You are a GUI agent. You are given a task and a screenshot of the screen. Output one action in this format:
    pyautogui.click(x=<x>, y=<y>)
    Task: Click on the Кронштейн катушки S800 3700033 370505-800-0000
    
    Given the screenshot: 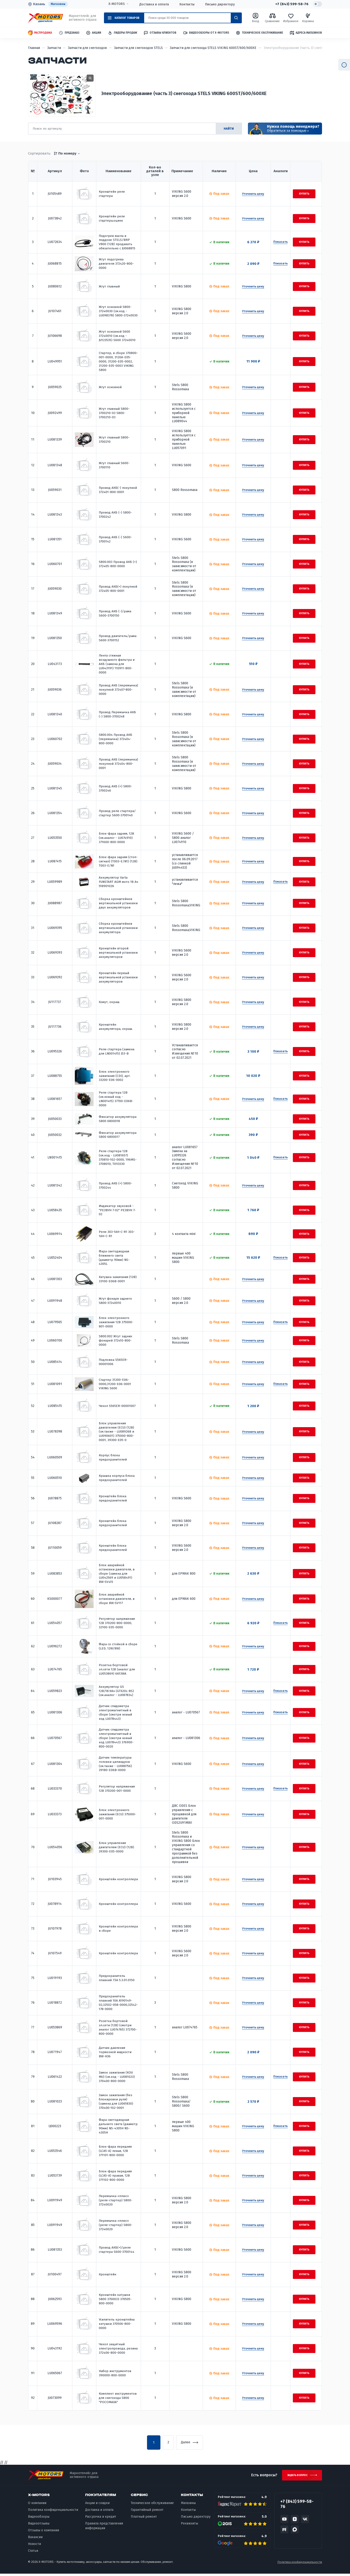 What is the action you would take?
    pyautogui.click(x=115, y=2300)
    